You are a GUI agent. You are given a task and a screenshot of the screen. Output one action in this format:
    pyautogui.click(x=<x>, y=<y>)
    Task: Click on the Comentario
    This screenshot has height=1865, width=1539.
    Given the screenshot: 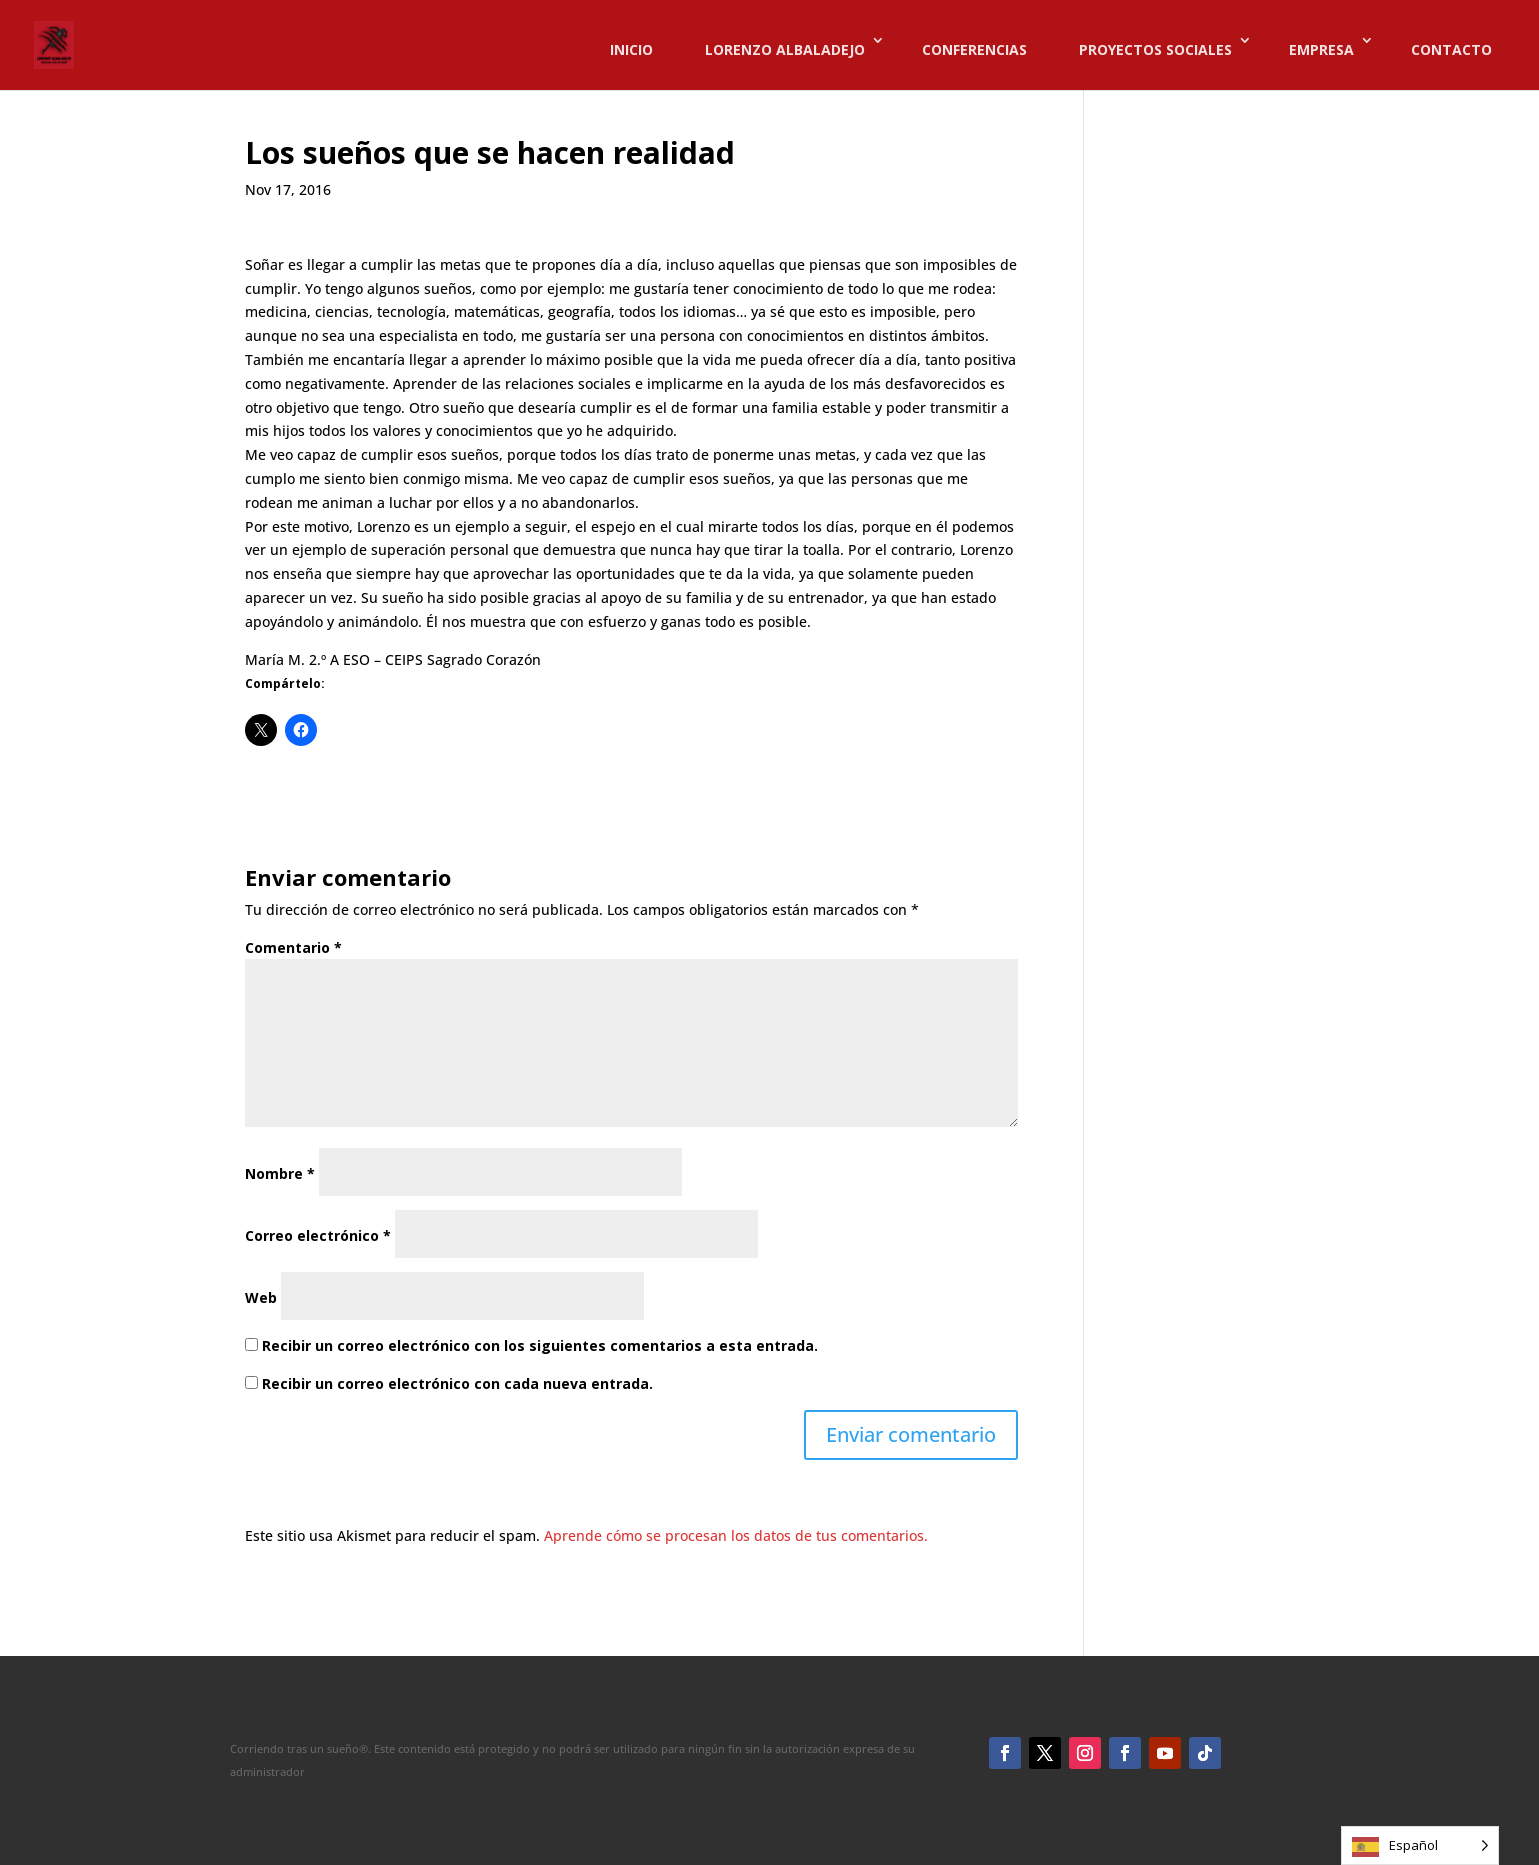 What is the action you would take?
    pyautogui.click(x=293, y=947)
    